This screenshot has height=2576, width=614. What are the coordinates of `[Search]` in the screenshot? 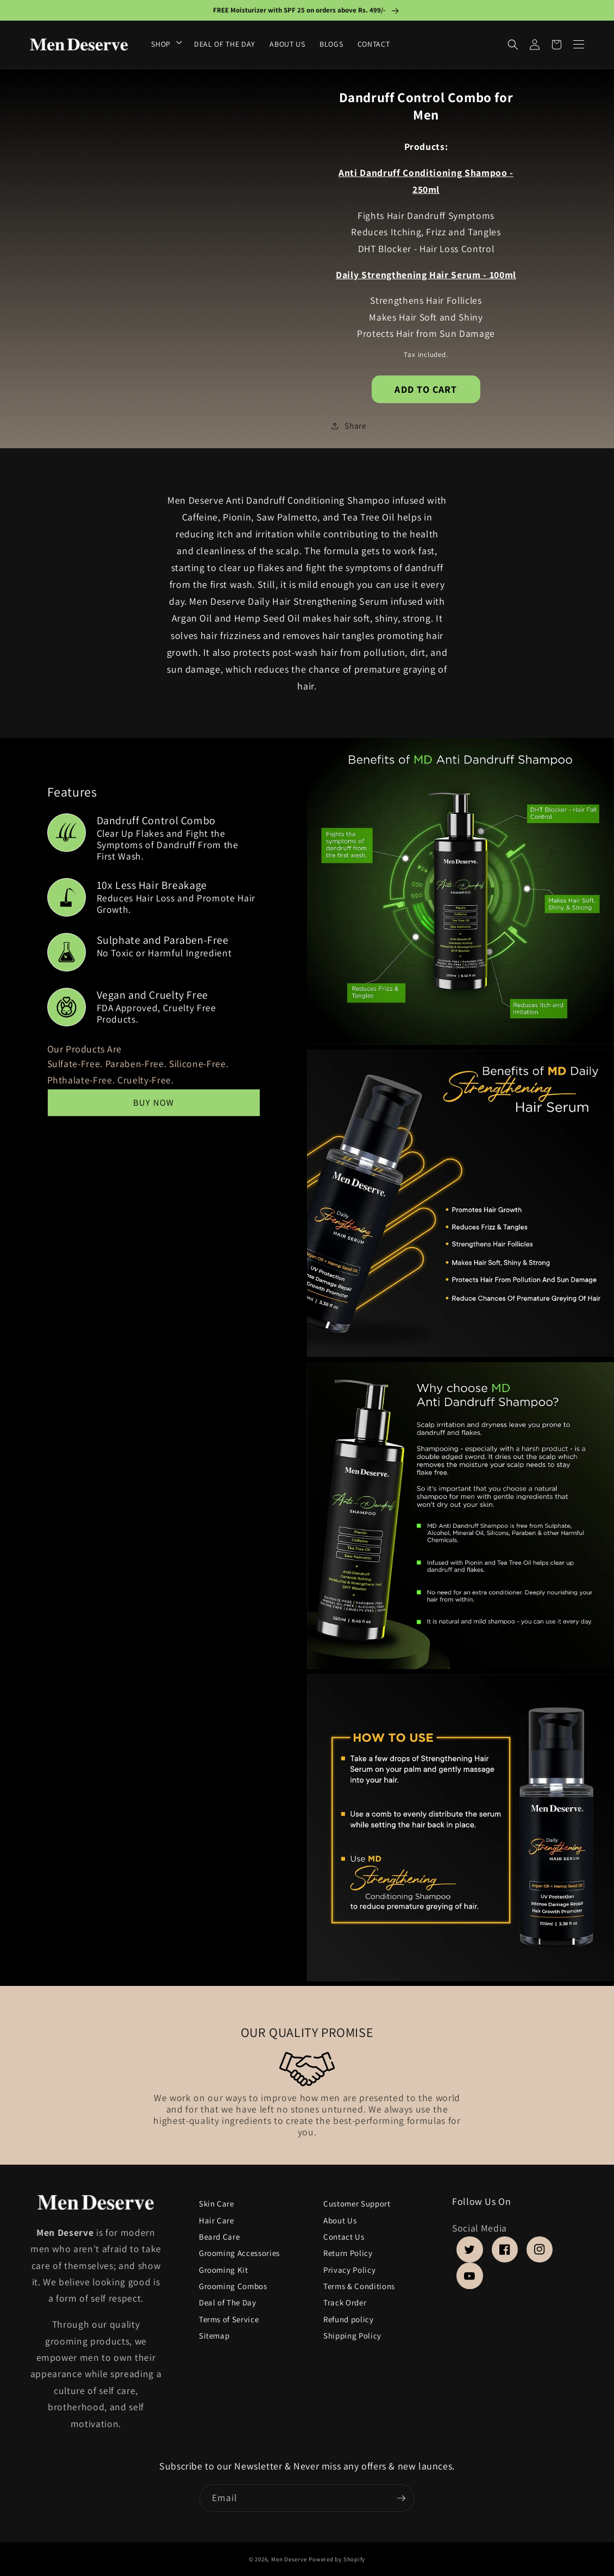 It's located at (513, 44).